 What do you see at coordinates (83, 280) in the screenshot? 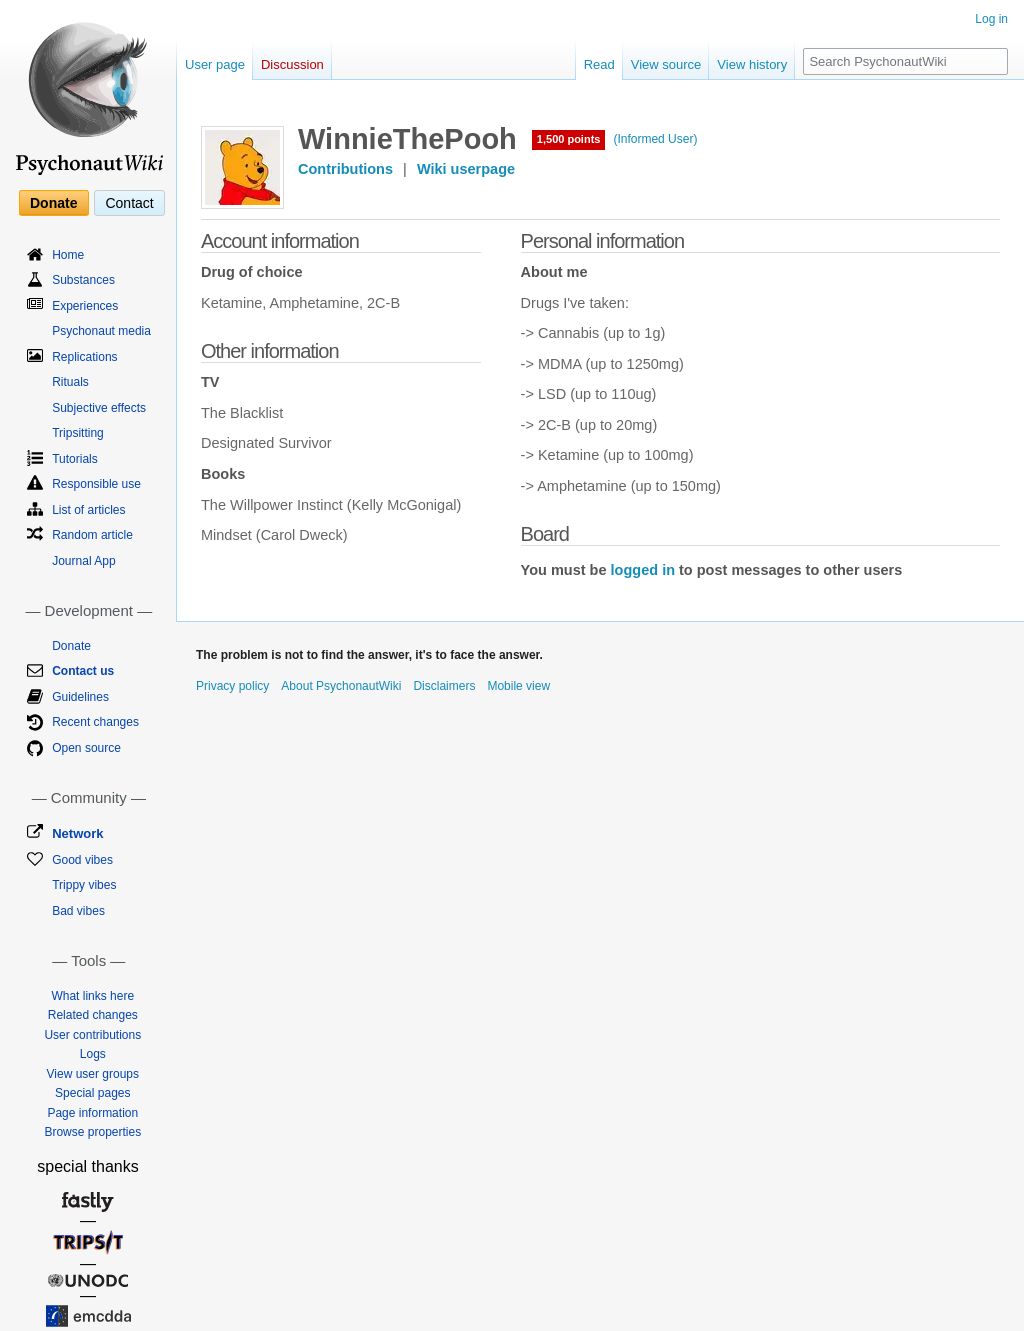
I see `Substances` at bounding box center [83, 280].